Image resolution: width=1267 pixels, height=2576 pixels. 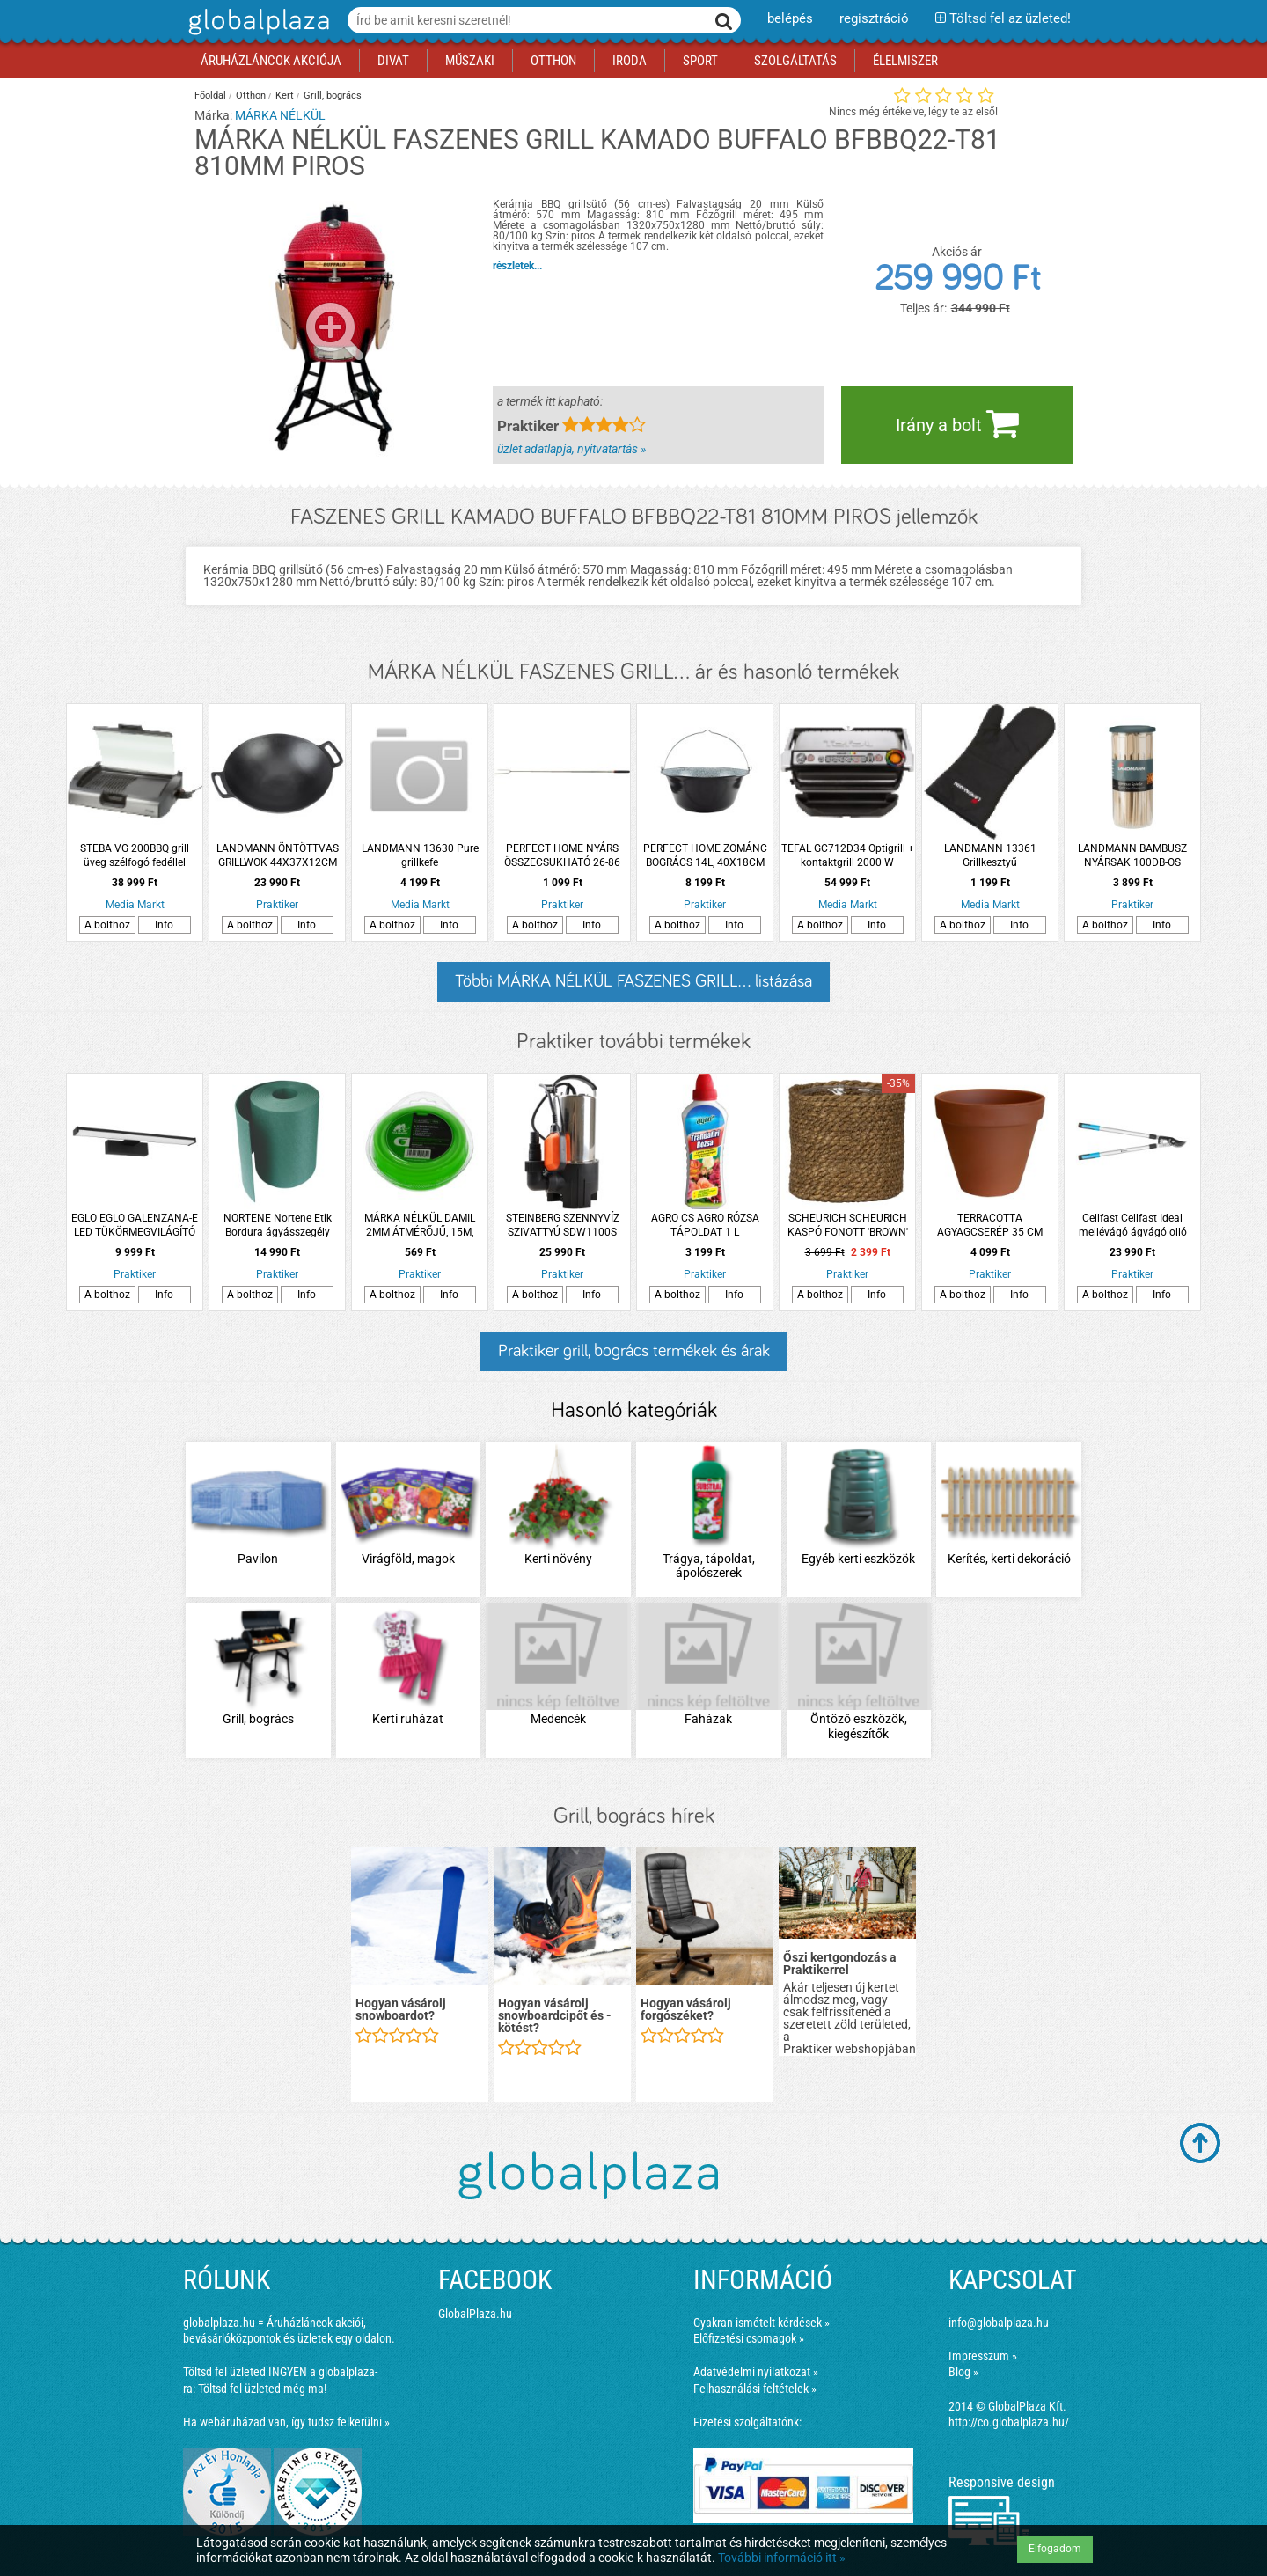 I want to click on Adatvédelmi nyilatkozat », so click(x=755, y=2372).